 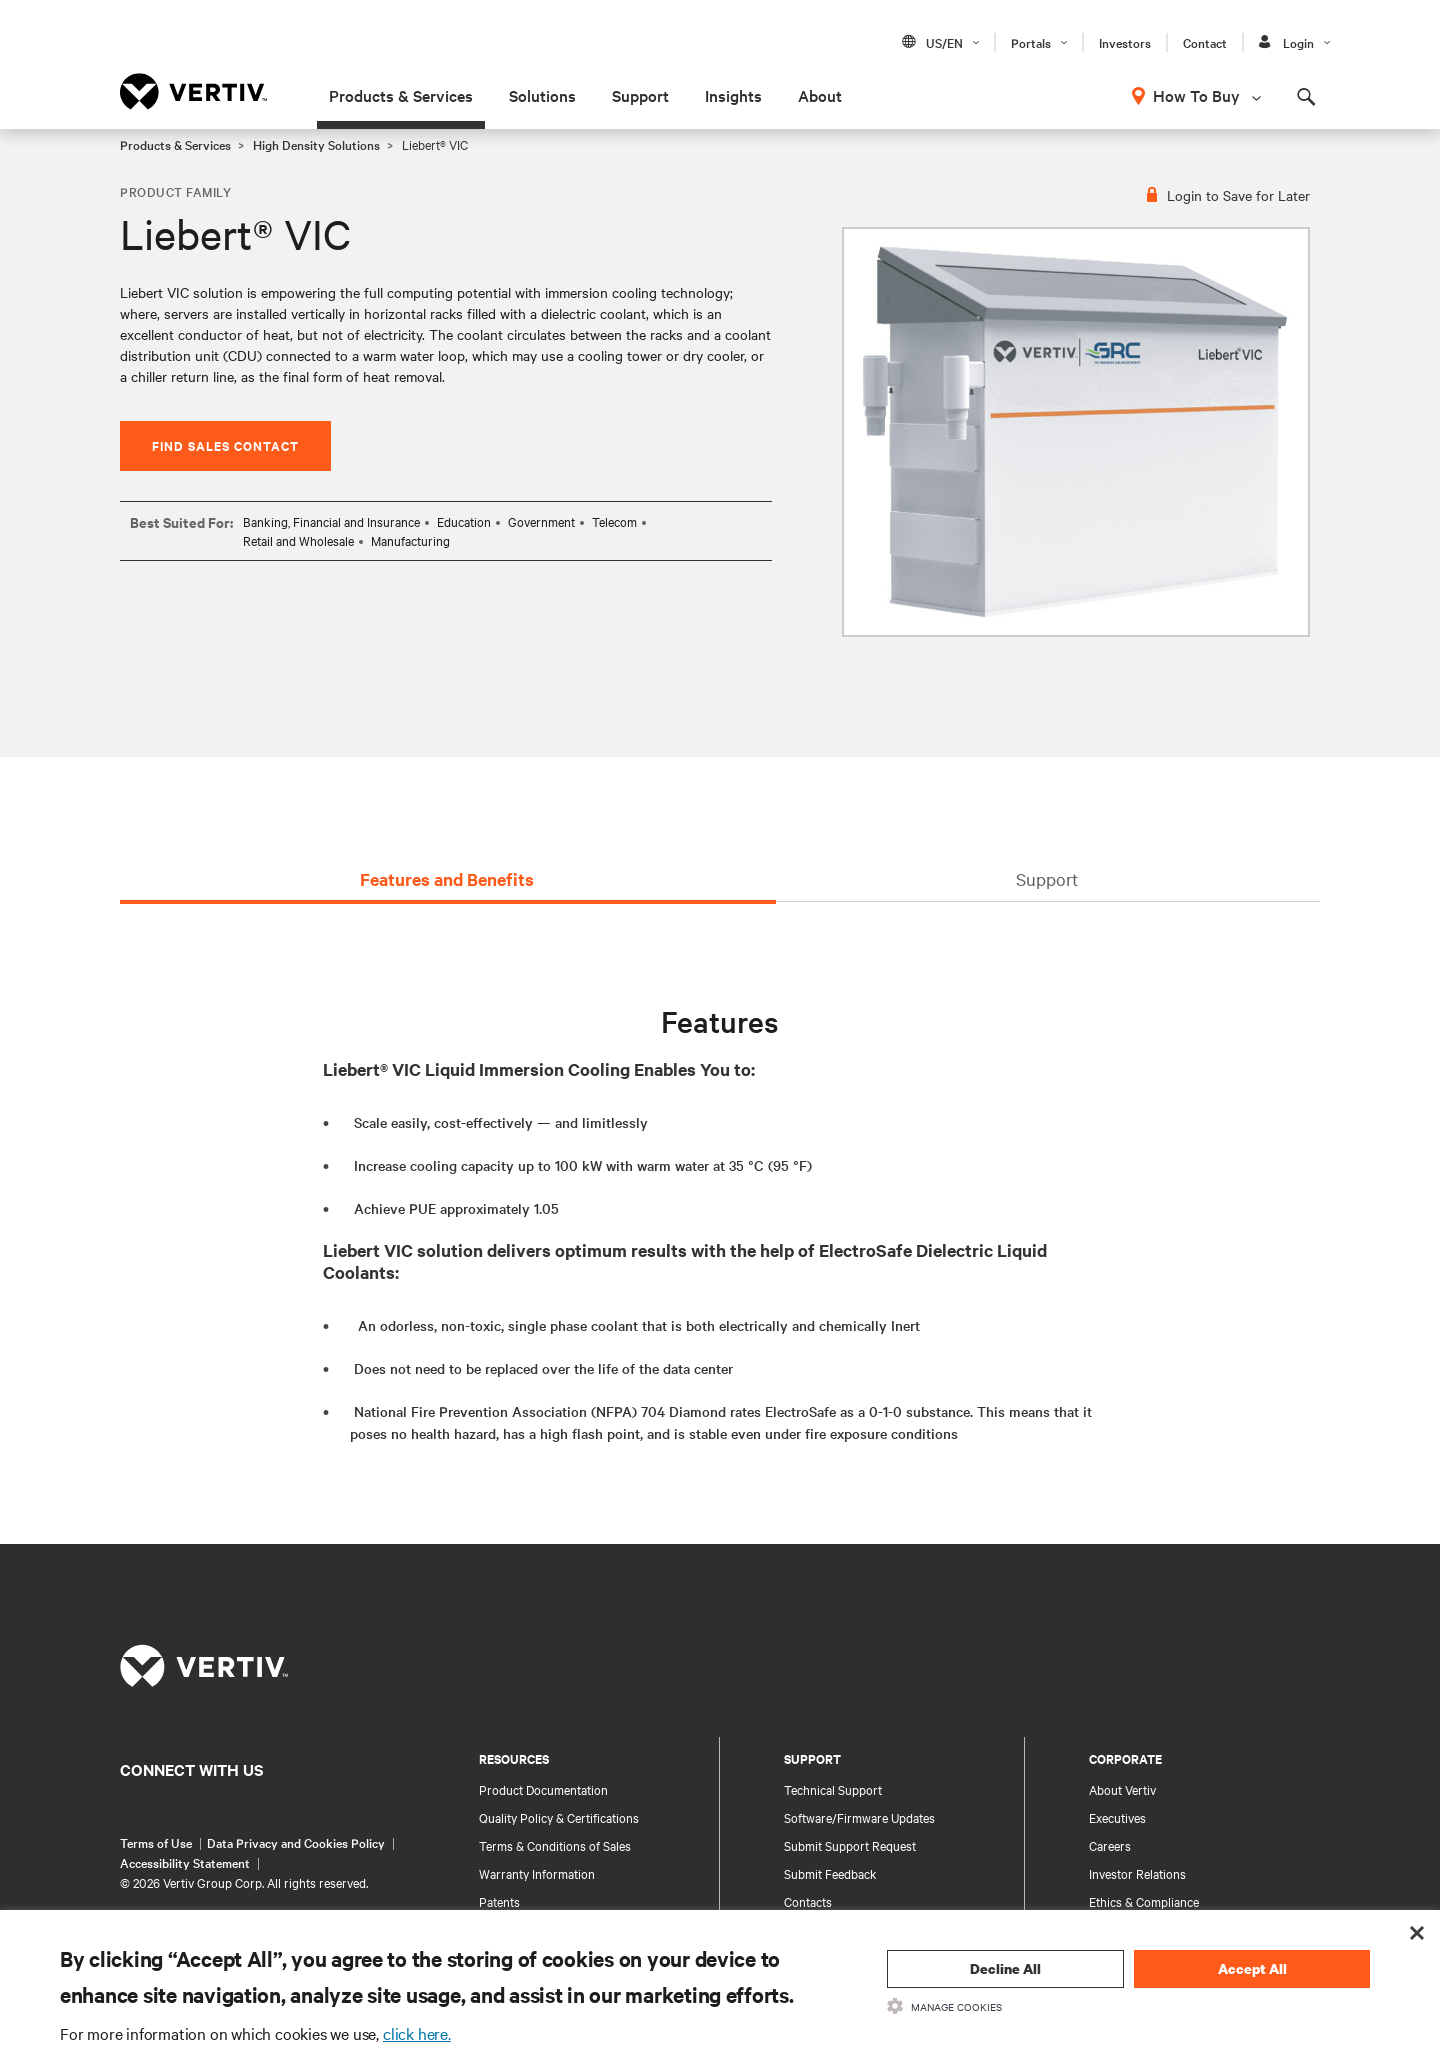 I want to click on About Vertiv, so click(x=1122, y=1789).